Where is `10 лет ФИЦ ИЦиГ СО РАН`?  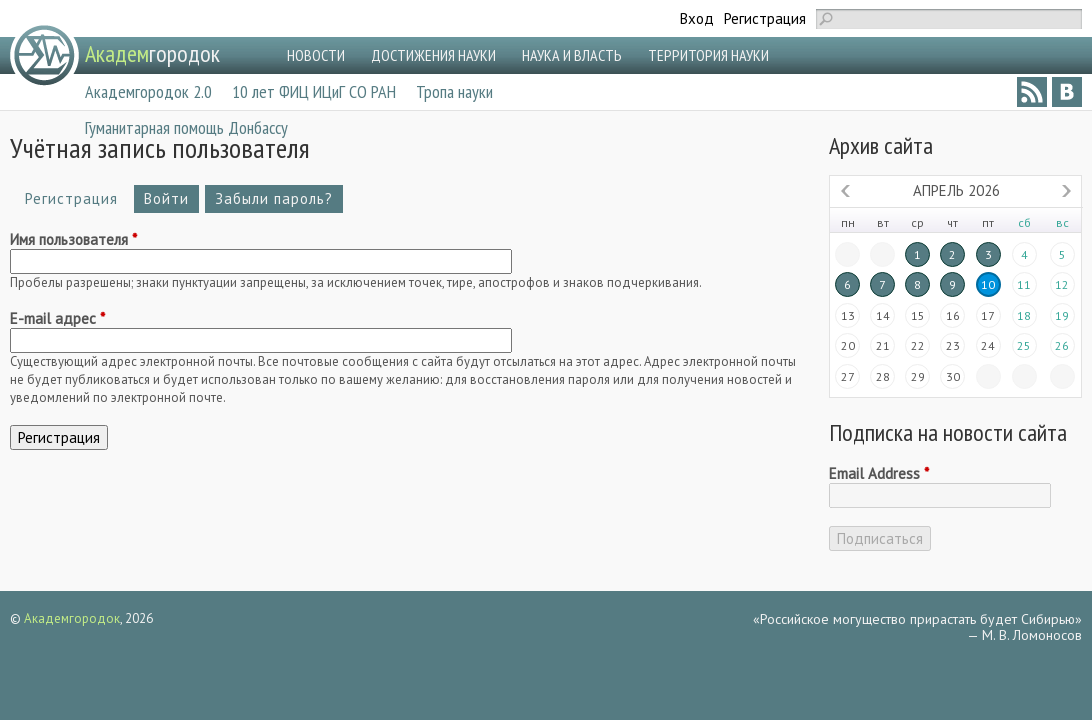
10 лет ФИЦ ИЦиГ СО РАН is located at coordinates (314, 91).